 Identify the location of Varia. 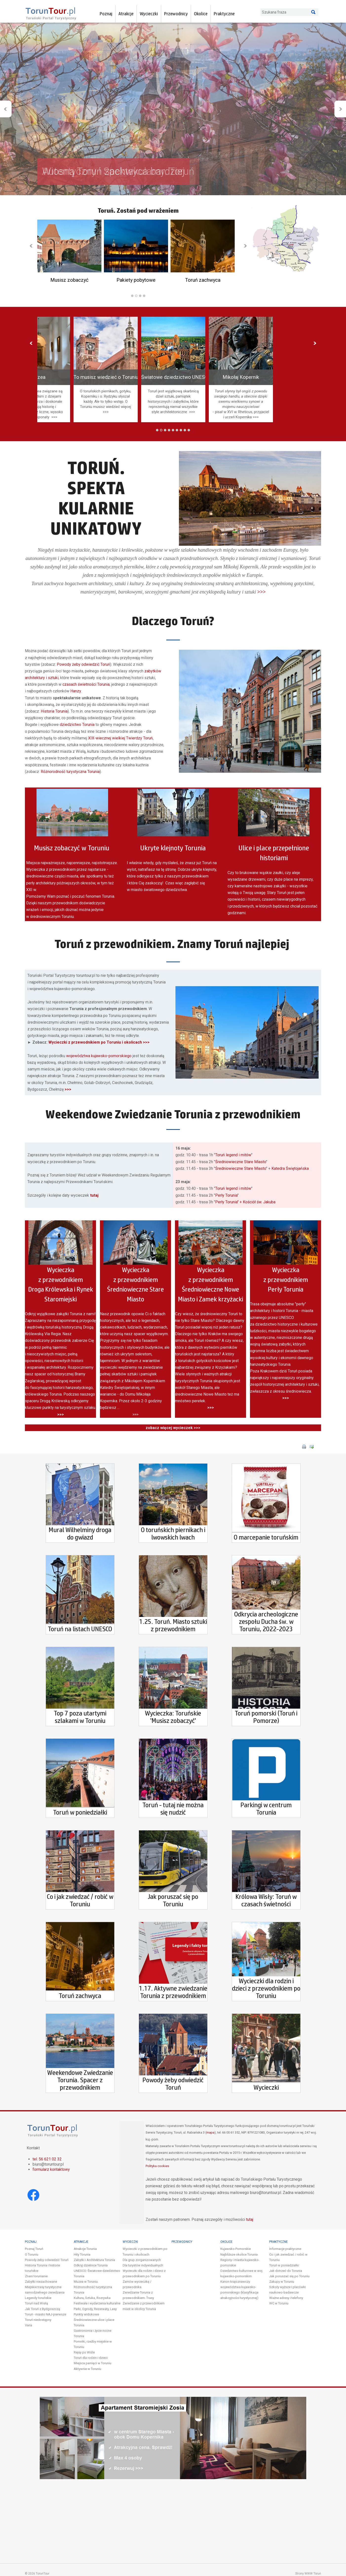
(28, 2325).